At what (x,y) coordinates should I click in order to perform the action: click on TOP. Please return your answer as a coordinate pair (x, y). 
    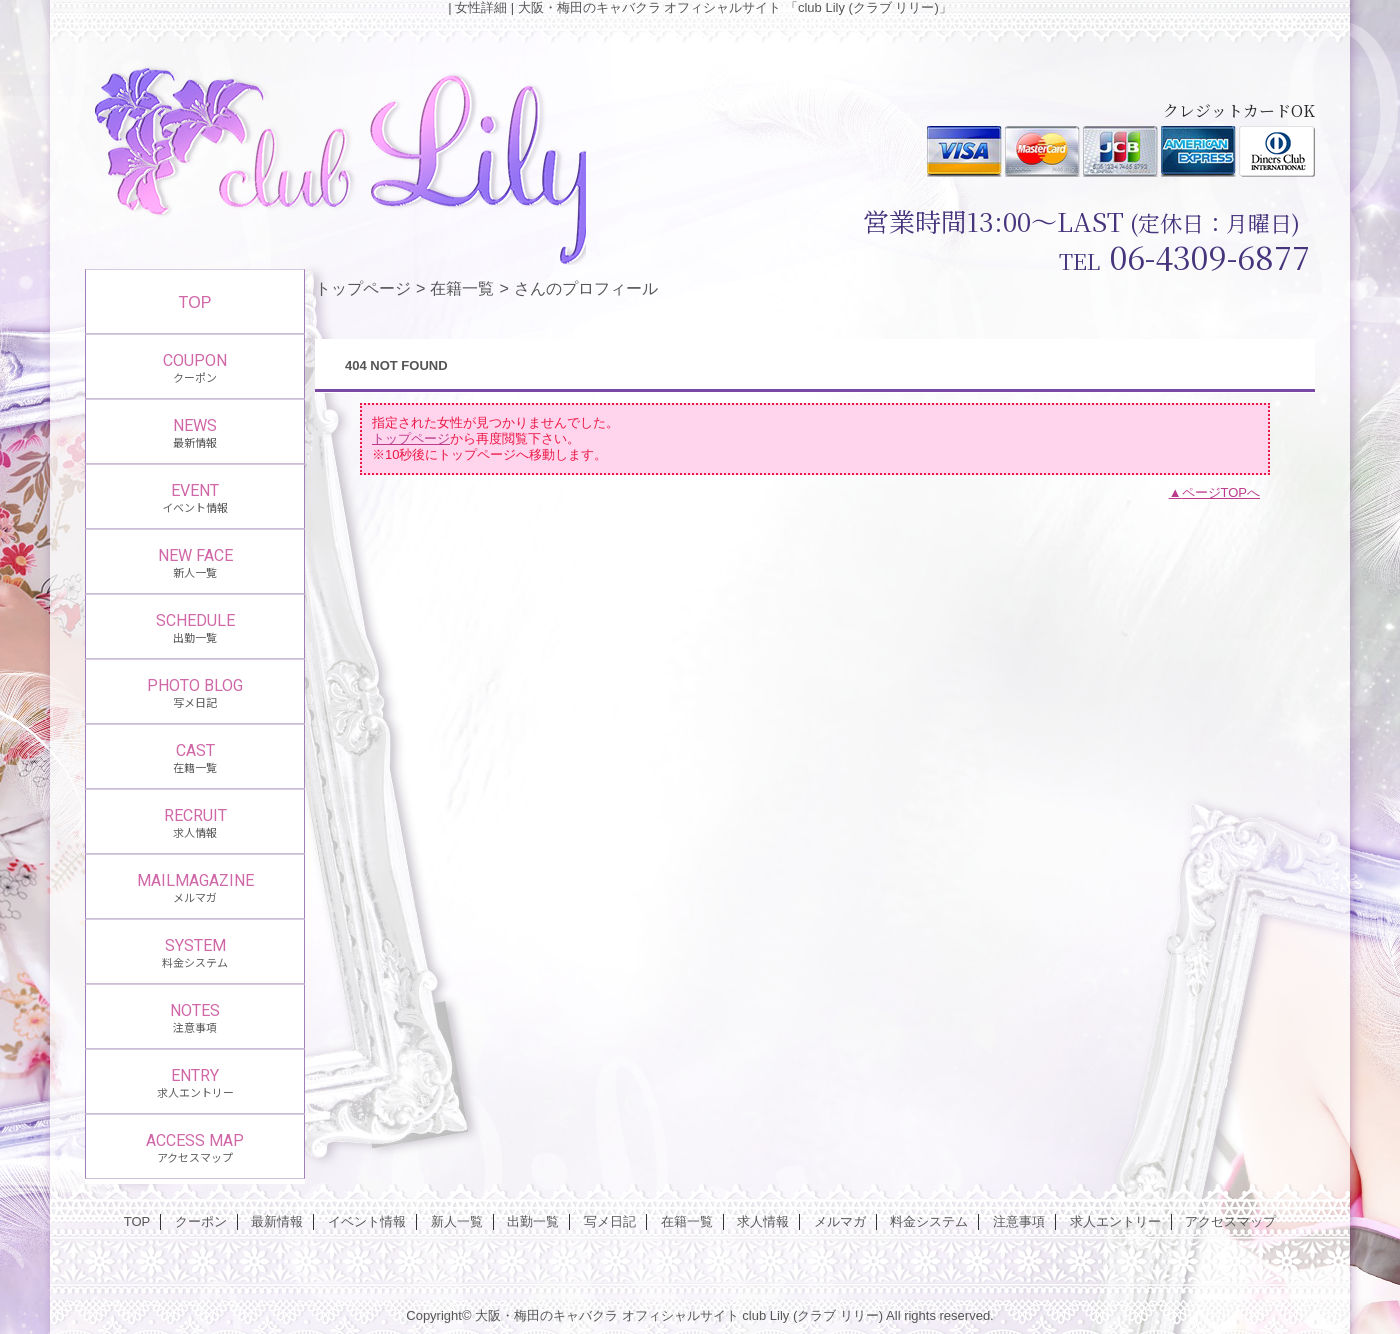
    Looking at the image, I should click on (195, 302).